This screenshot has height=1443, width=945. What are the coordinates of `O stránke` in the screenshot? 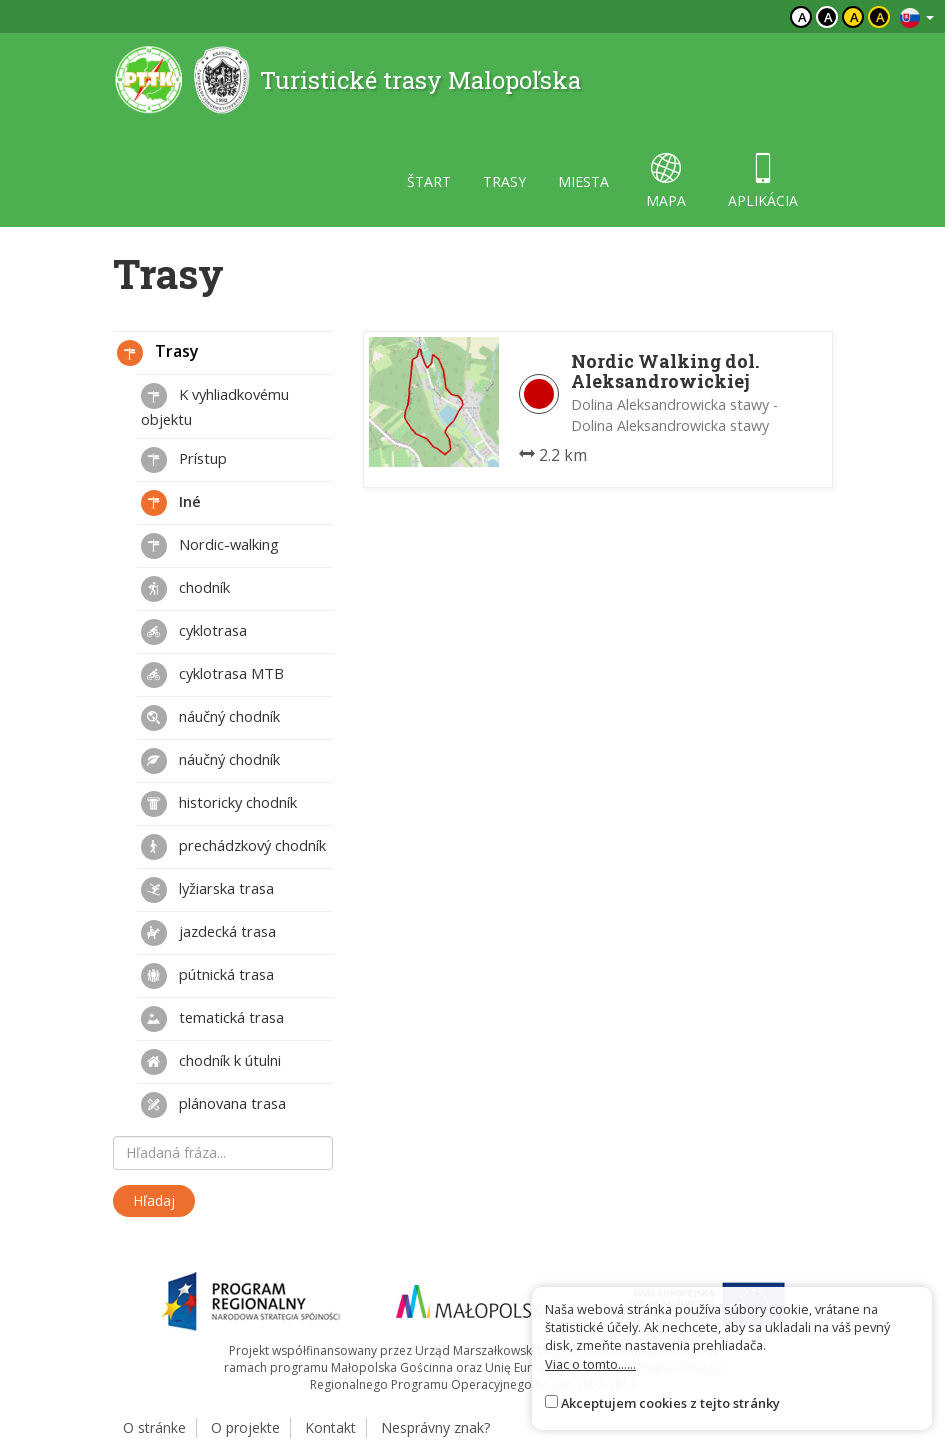 It's located at (154, 1427).